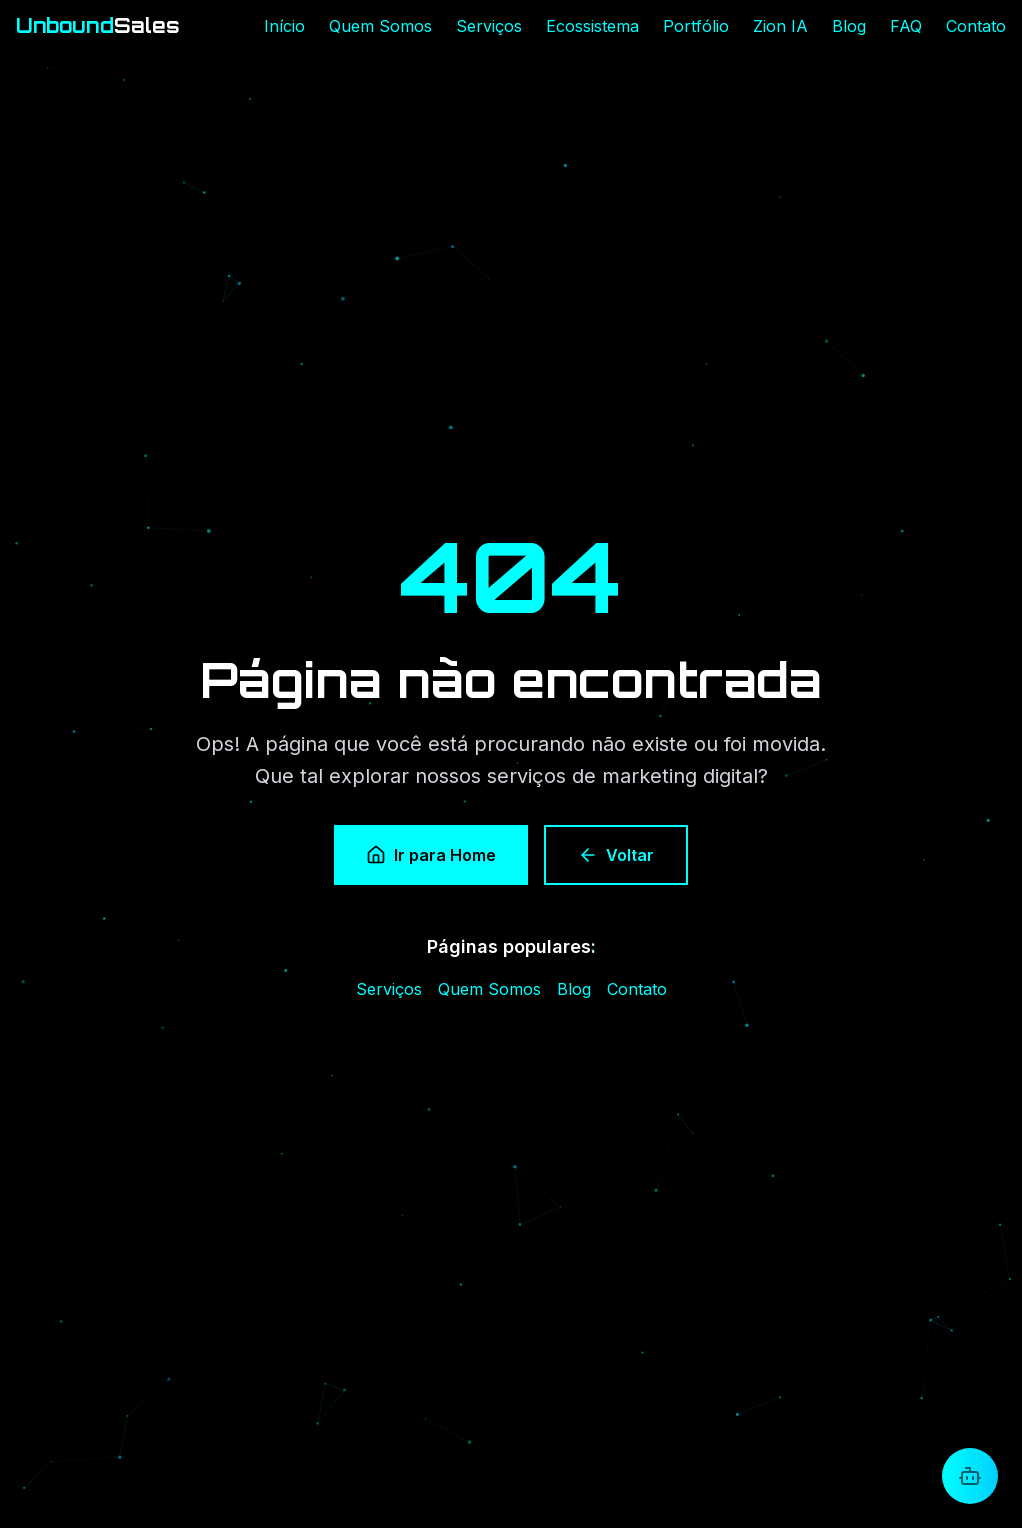 Image resolution: width=1022 pixels, height=1528 pixels. Describe the element at coordinates (592, 26) in the screenshot. I see `Ecossistema` at that location.